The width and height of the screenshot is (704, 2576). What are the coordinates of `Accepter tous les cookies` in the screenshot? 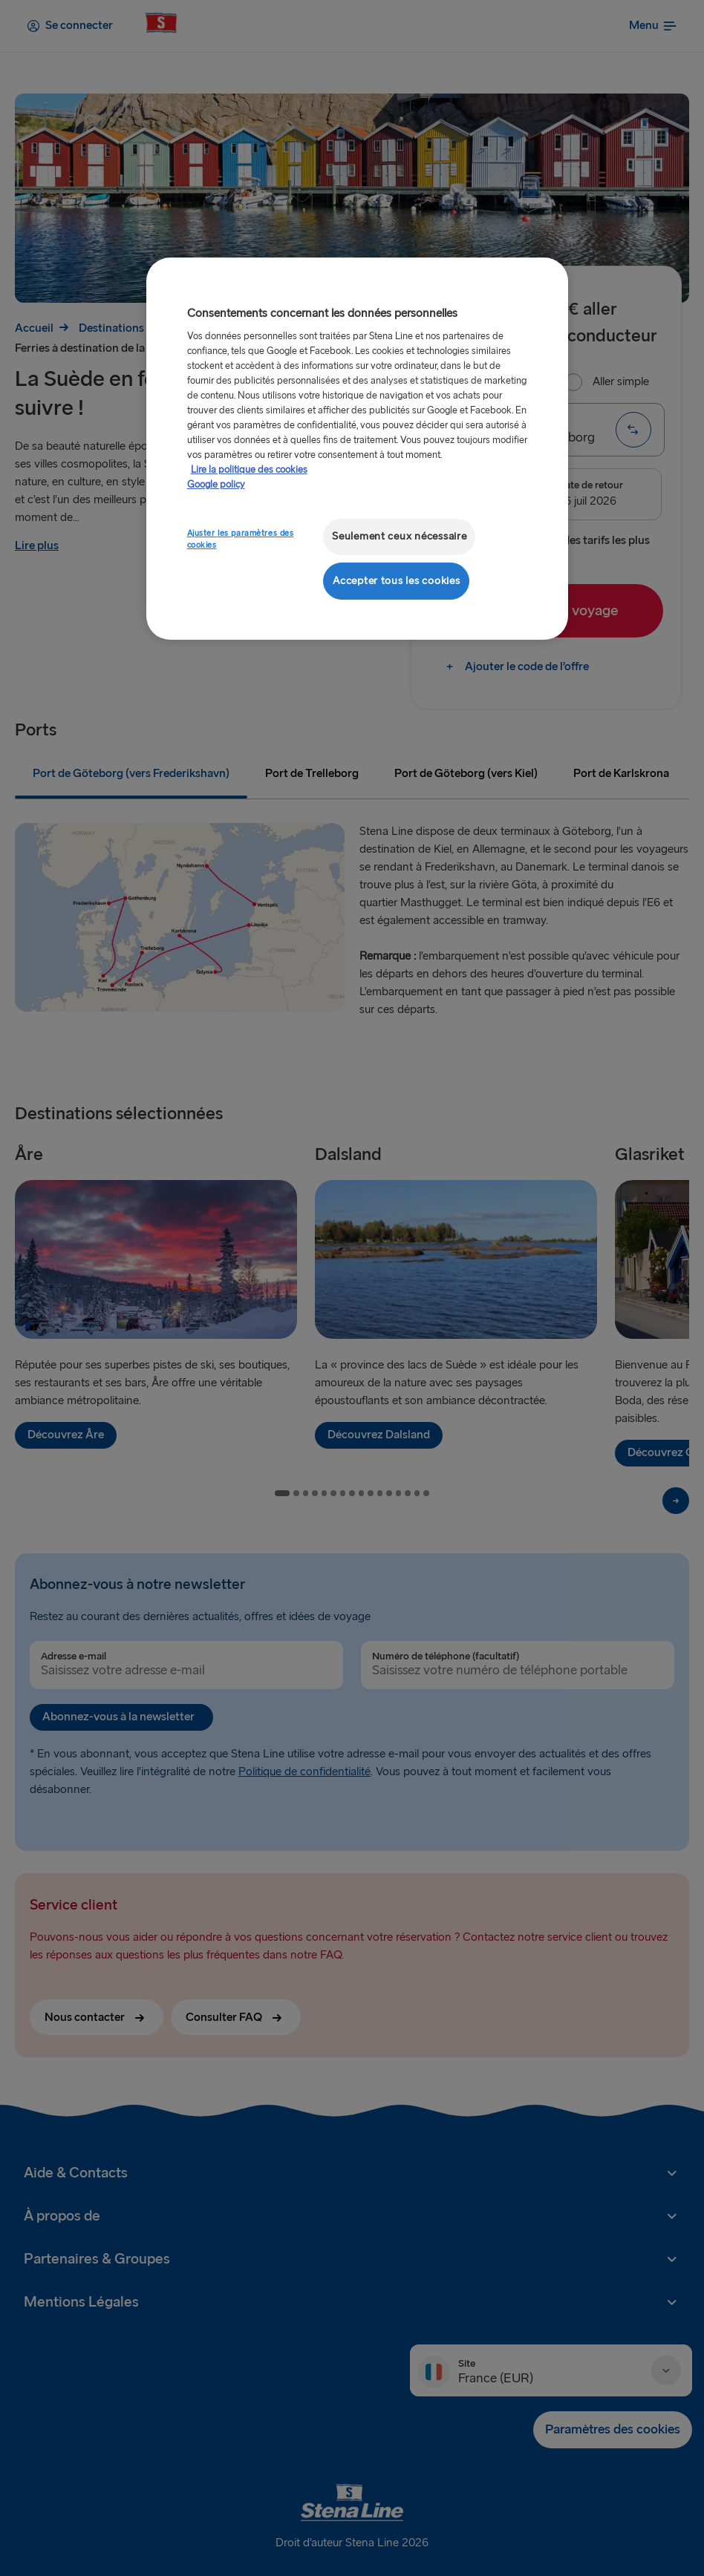 It's located at (396, 580).